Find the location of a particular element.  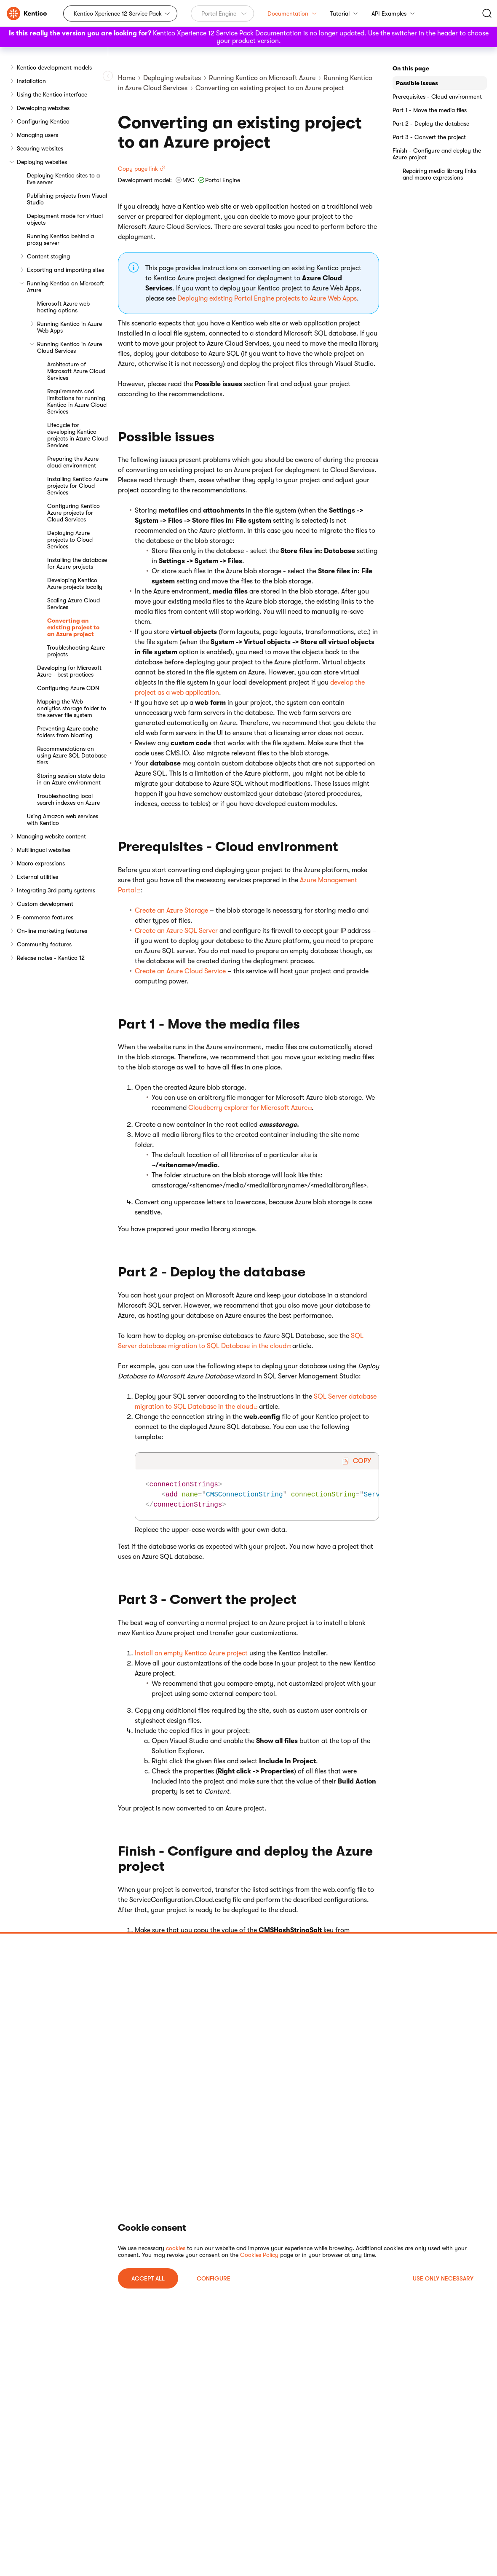

Finish - Configure and deploy the Azure project is located at coordinates (437, 154).